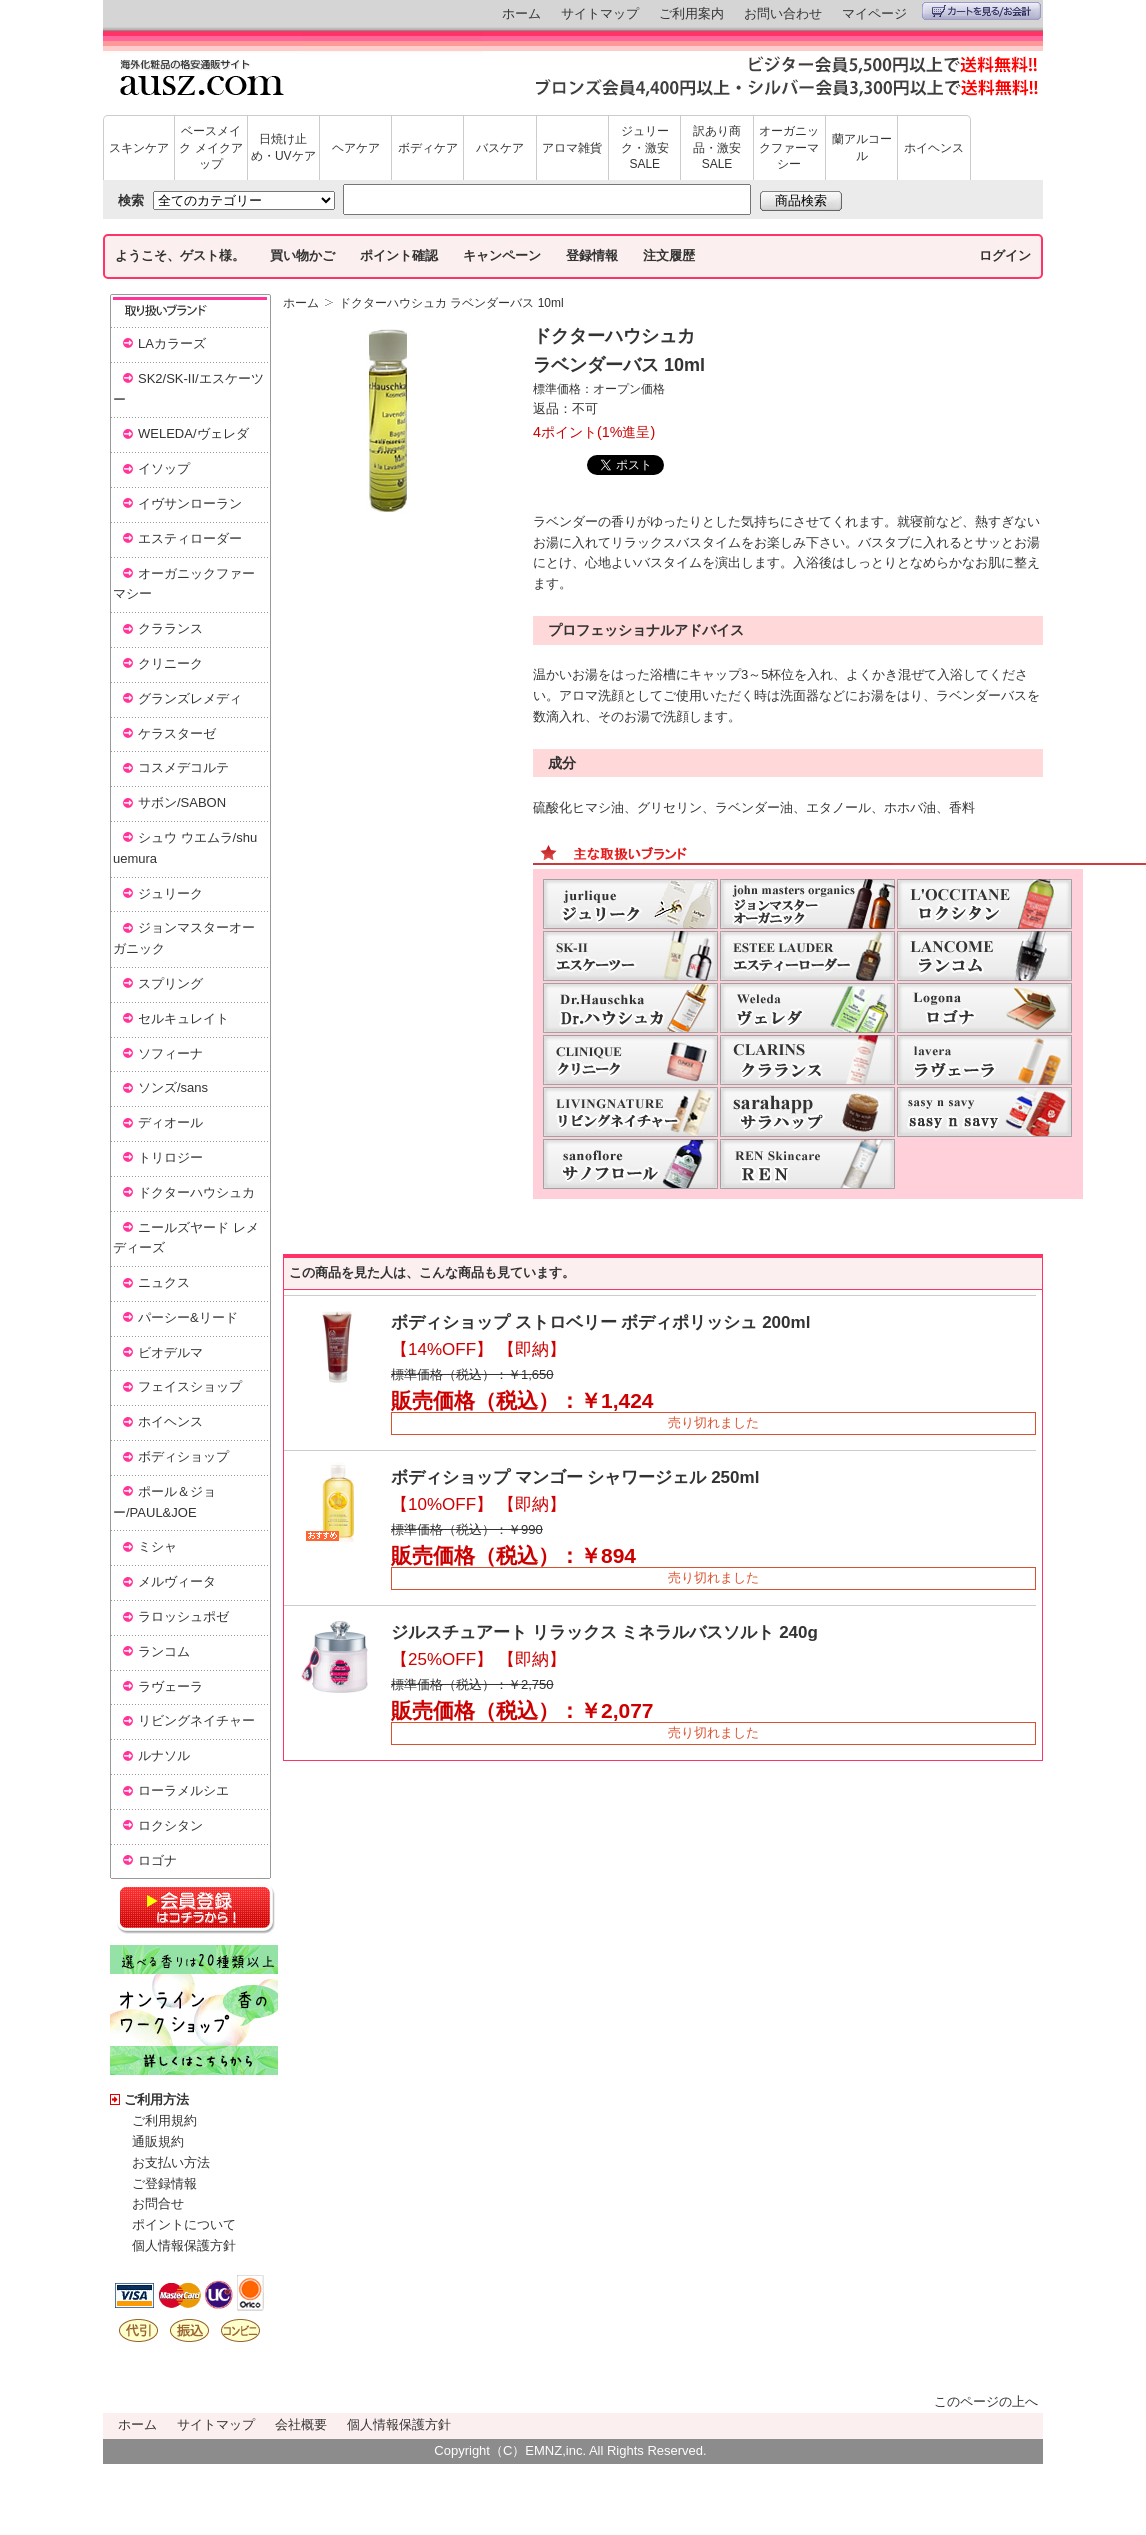  What do you see at coordinates (188, 1317) in the screenshot?
I see `パーシー&リード` at bounding box center [188, 1317].